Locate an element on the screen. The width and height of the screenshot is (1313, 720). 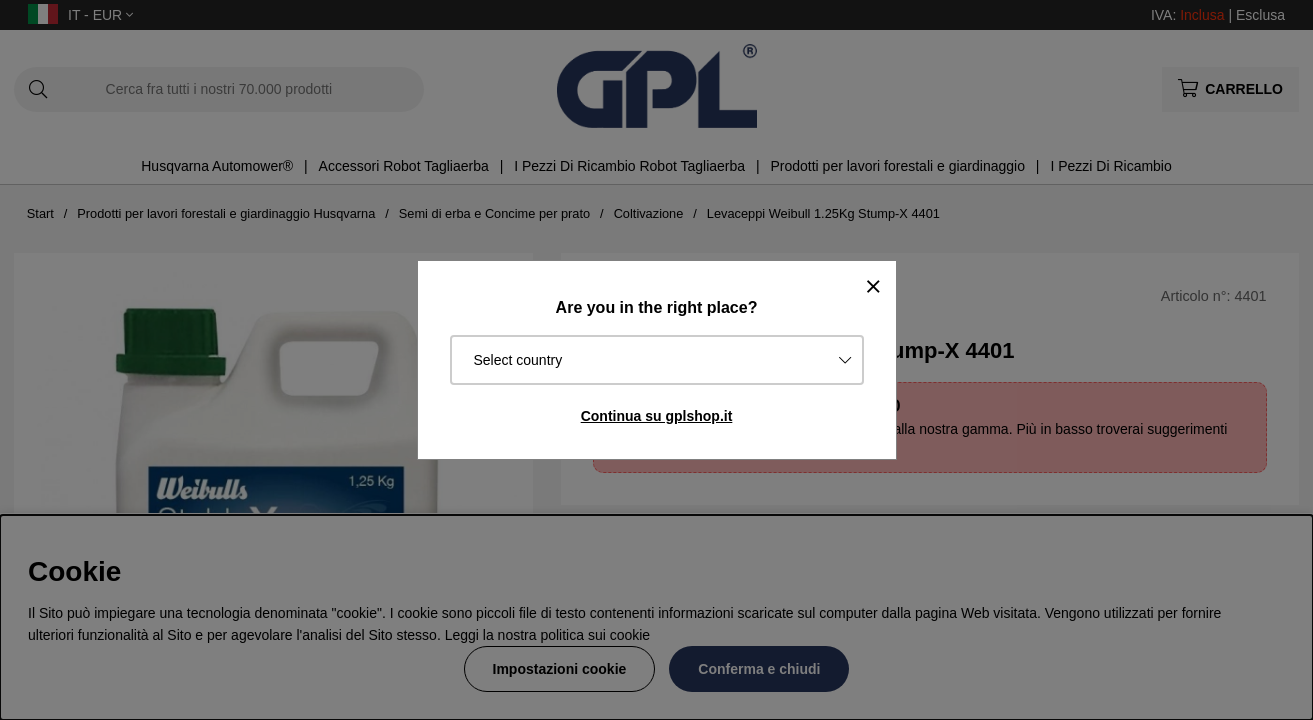
Continua su gplshop.it is located at coordinates (657, 416).